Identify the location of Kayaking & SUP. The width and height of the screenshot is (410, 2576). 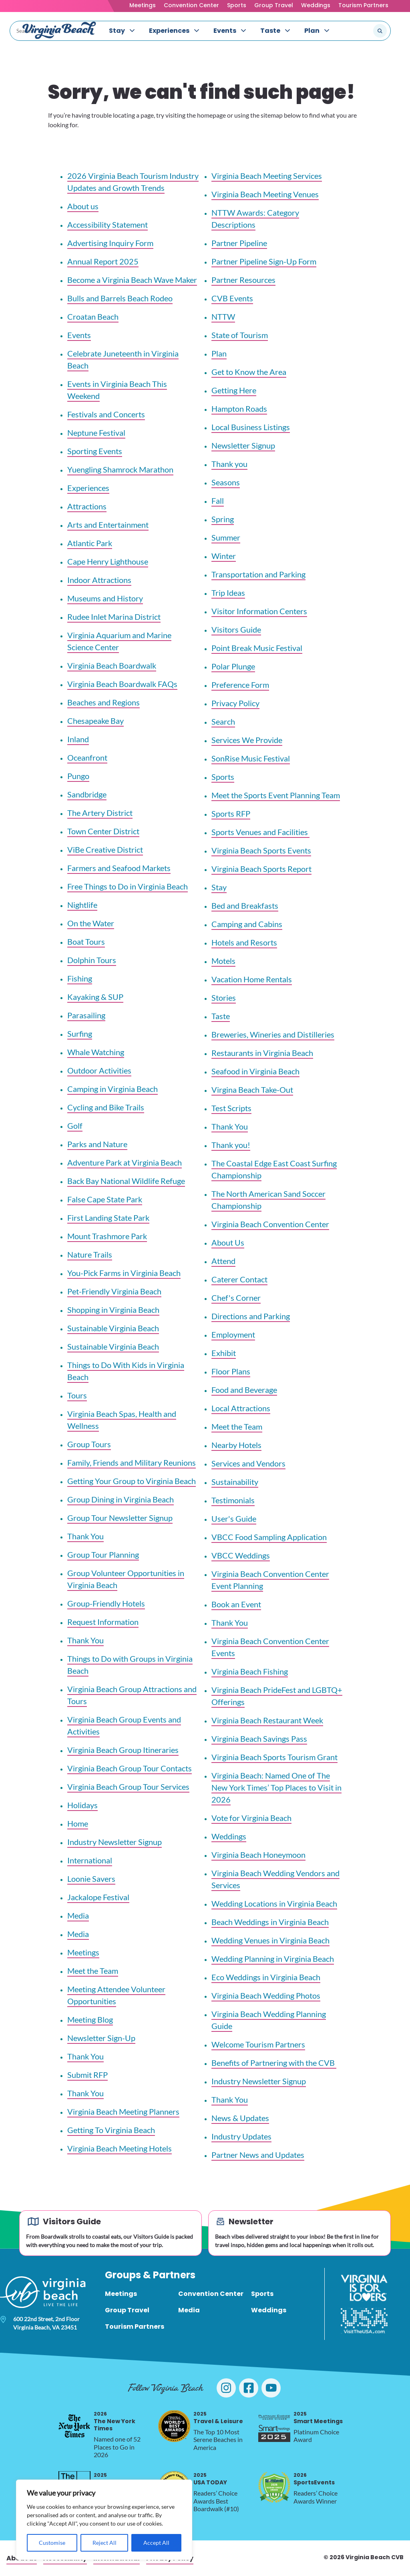
(95, 997).